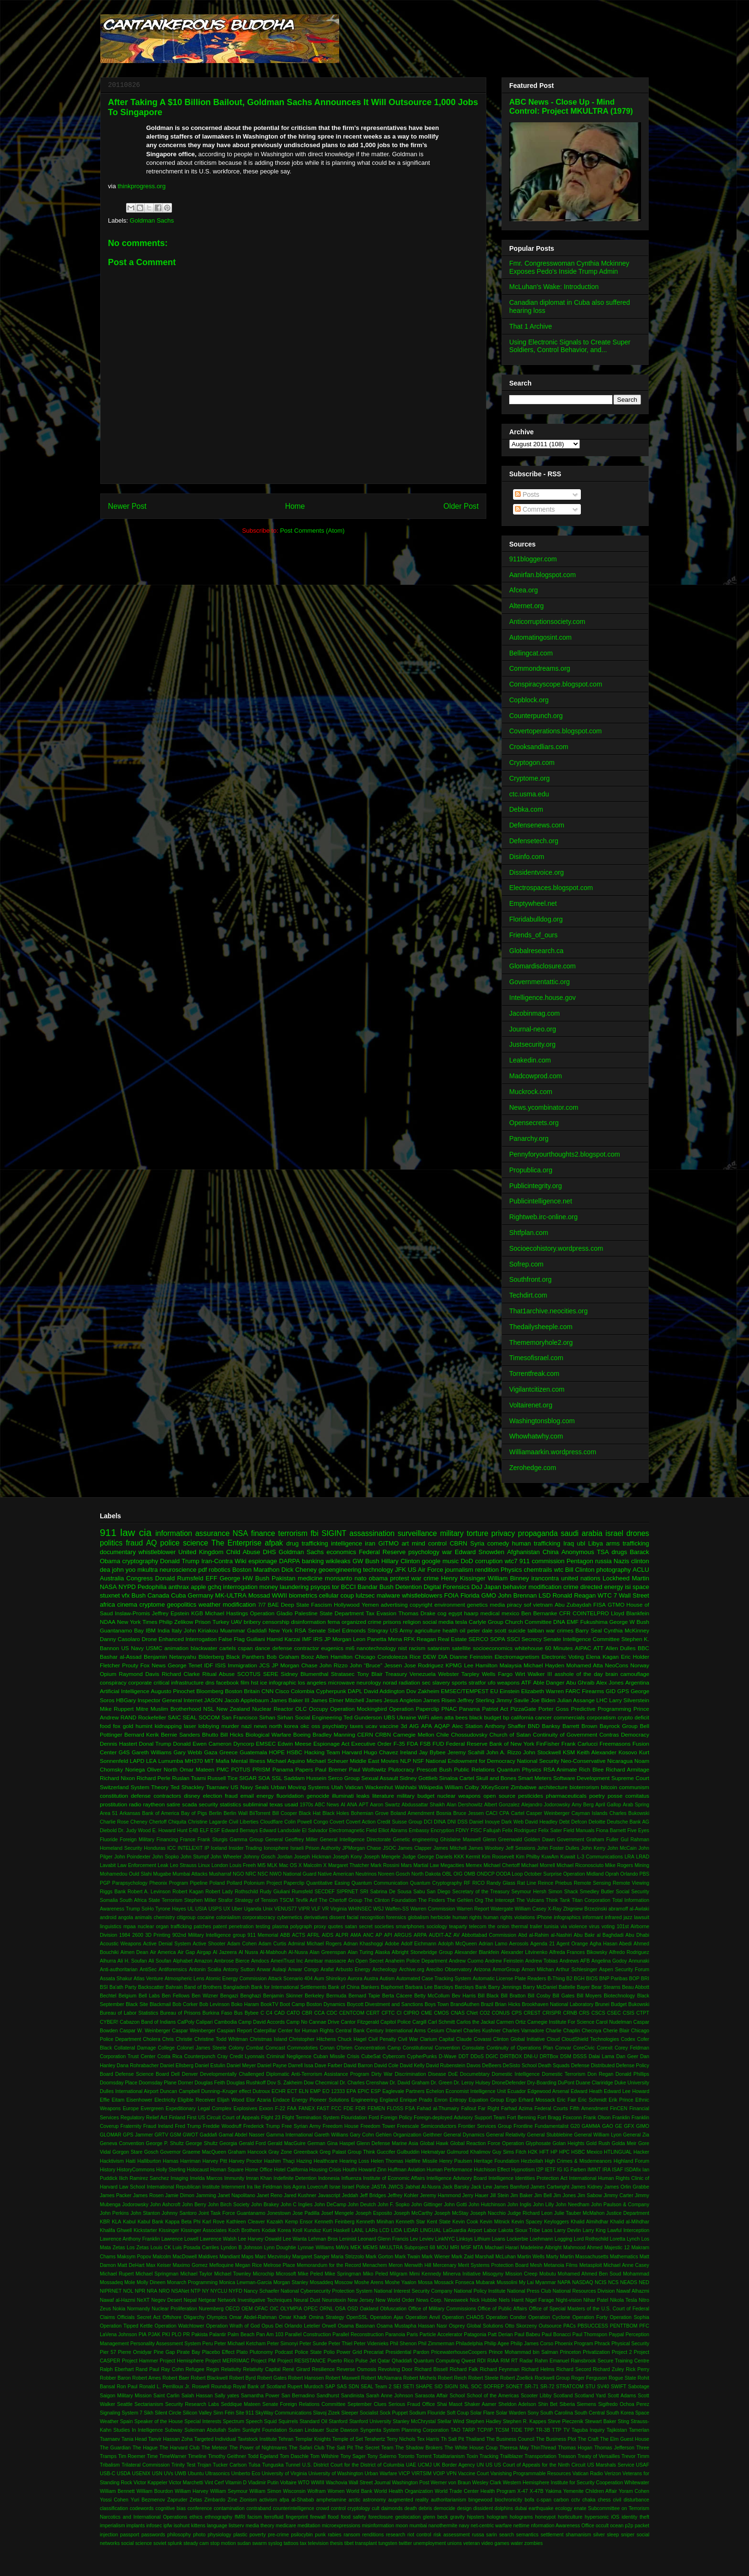 The height and width of the screenshot is (2576, 749). I want to click on finance, so click(263, 1533).